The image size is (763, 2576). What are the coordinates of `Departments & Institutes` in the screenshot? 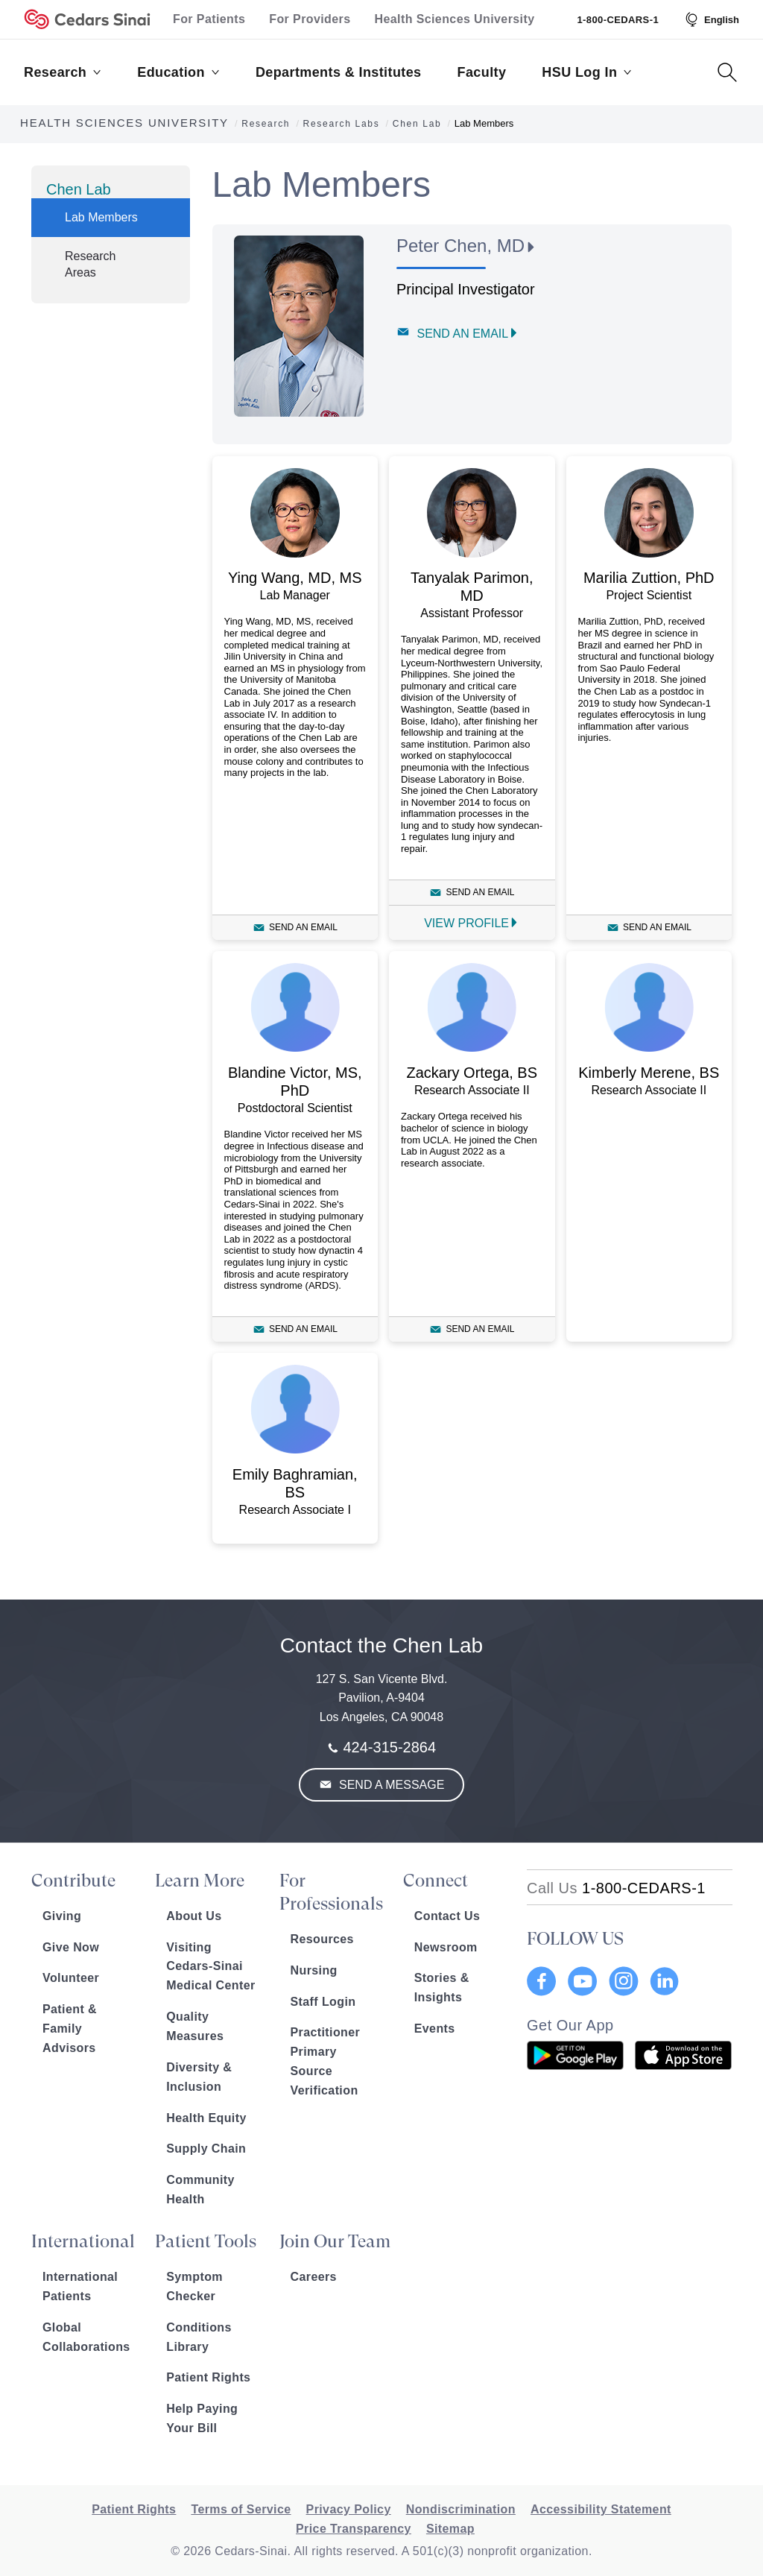 It's located at (339, 72).